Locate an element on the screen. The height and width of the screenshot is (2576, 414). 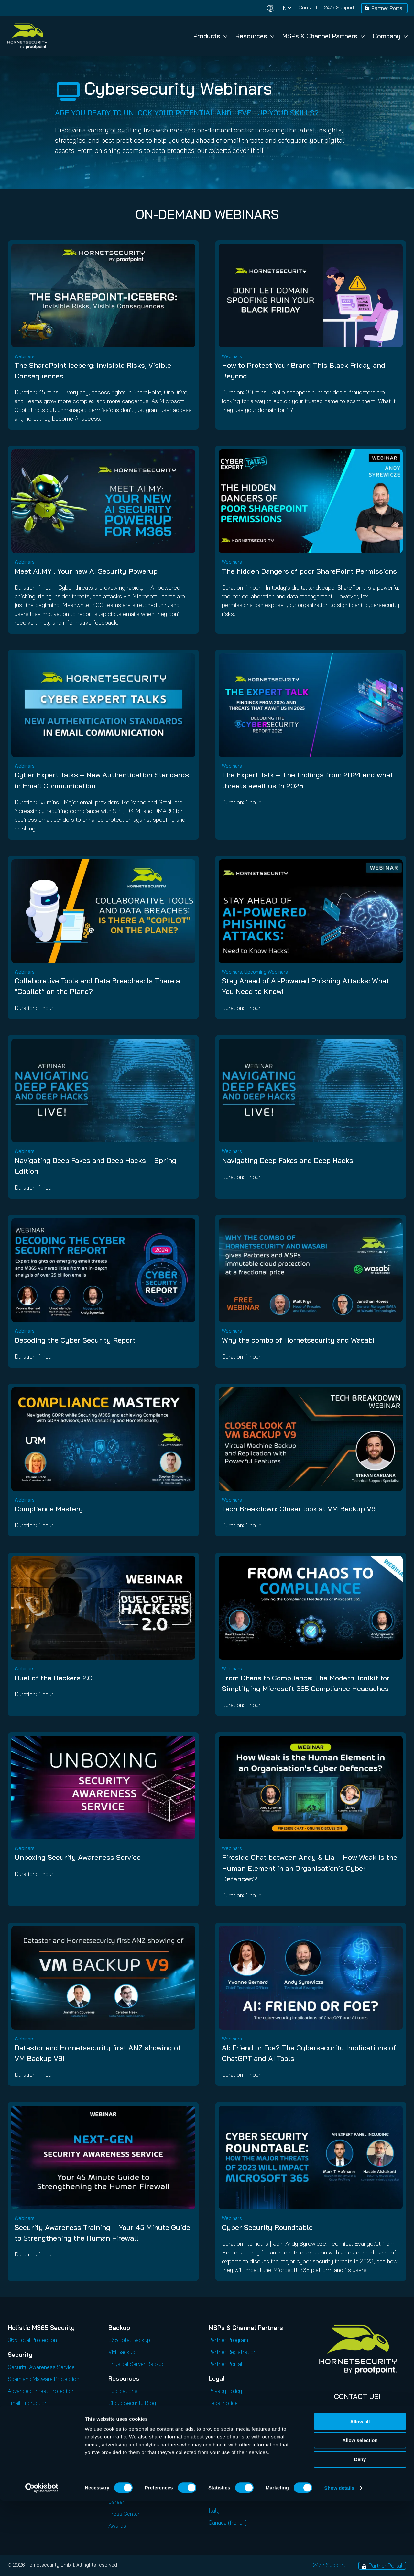
Podcasts is located at coordinates (119, 2426).